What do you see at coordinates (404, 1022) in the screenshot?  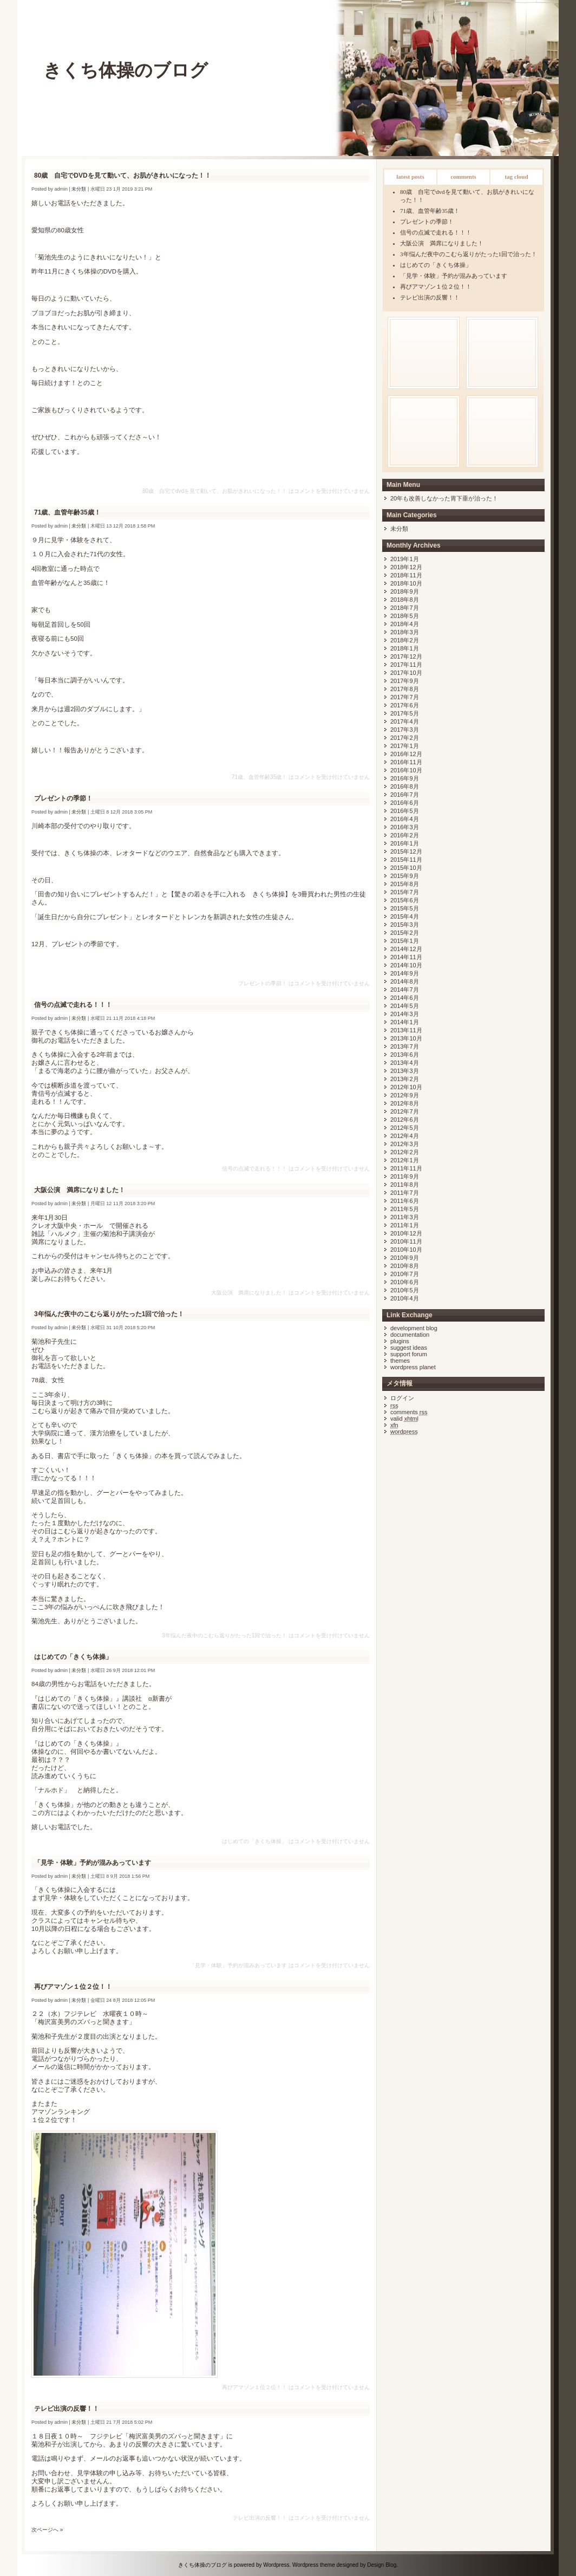 I see `2014年1月` at bounding box center [404, 1022].